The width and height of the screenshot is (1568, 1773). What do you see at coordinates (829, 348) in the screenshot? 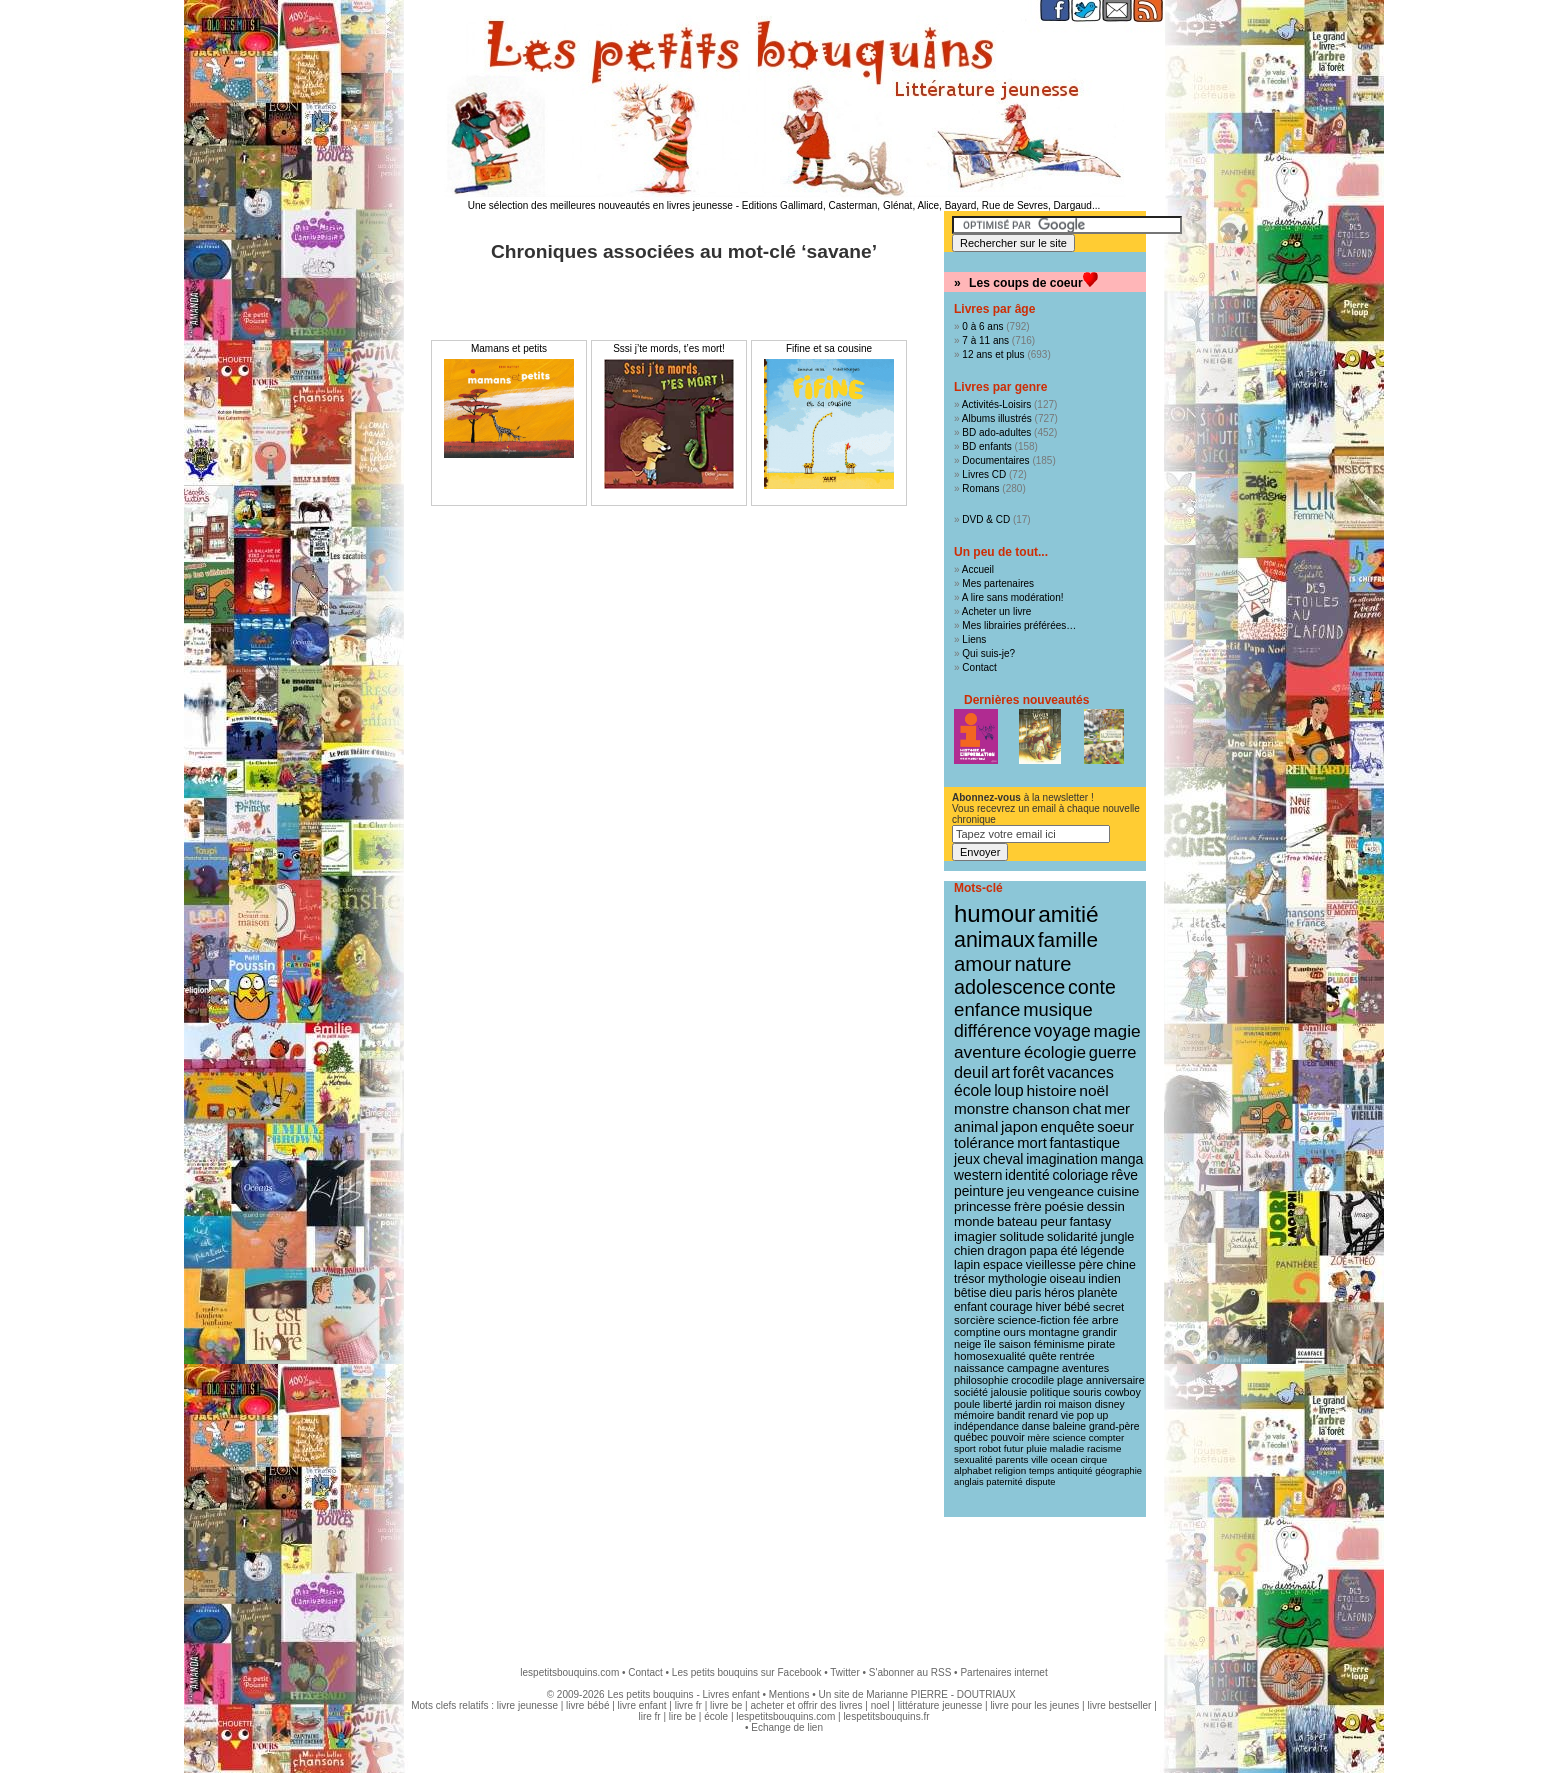
I see `Fifine et sa cousine` at bounding box center [829, 348].